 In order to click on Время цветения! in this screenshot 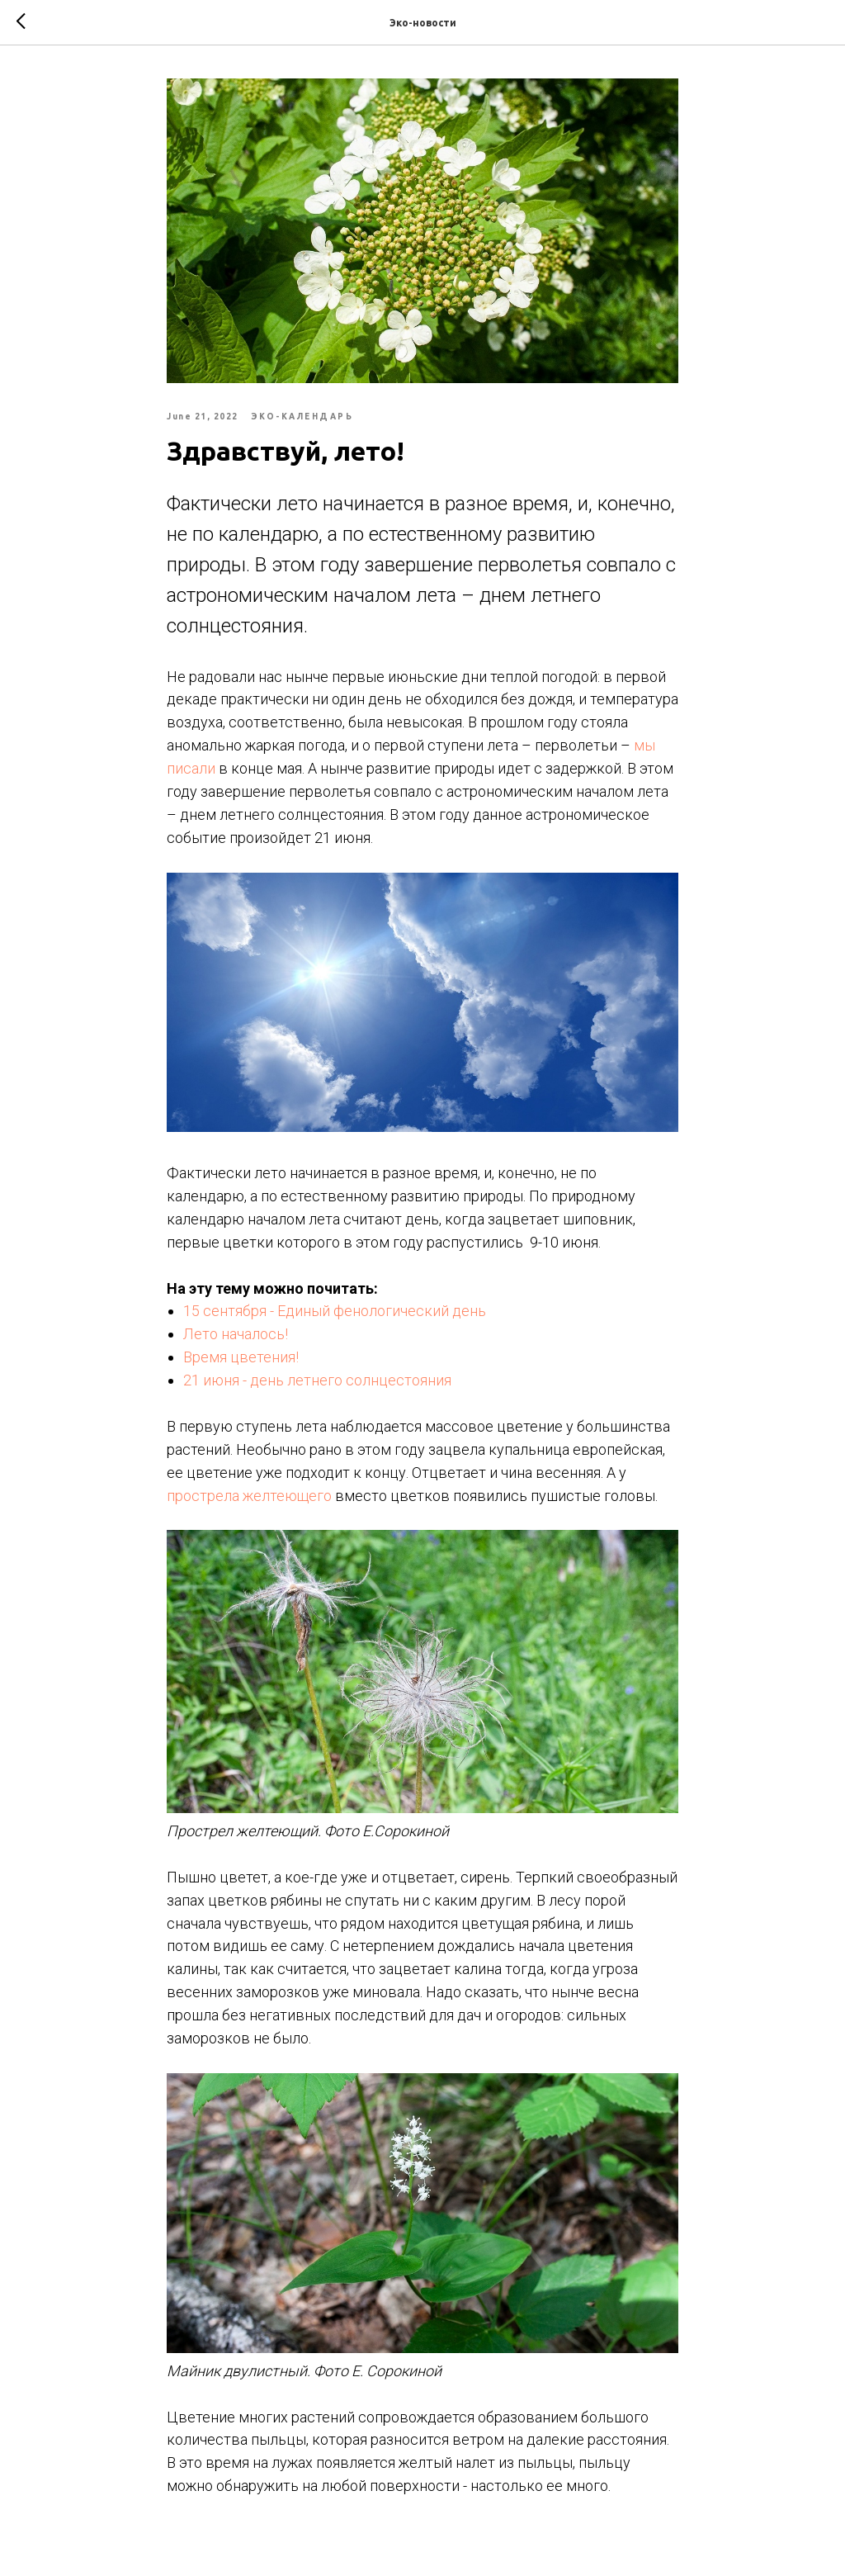, I will do `click(241, 1357)`.